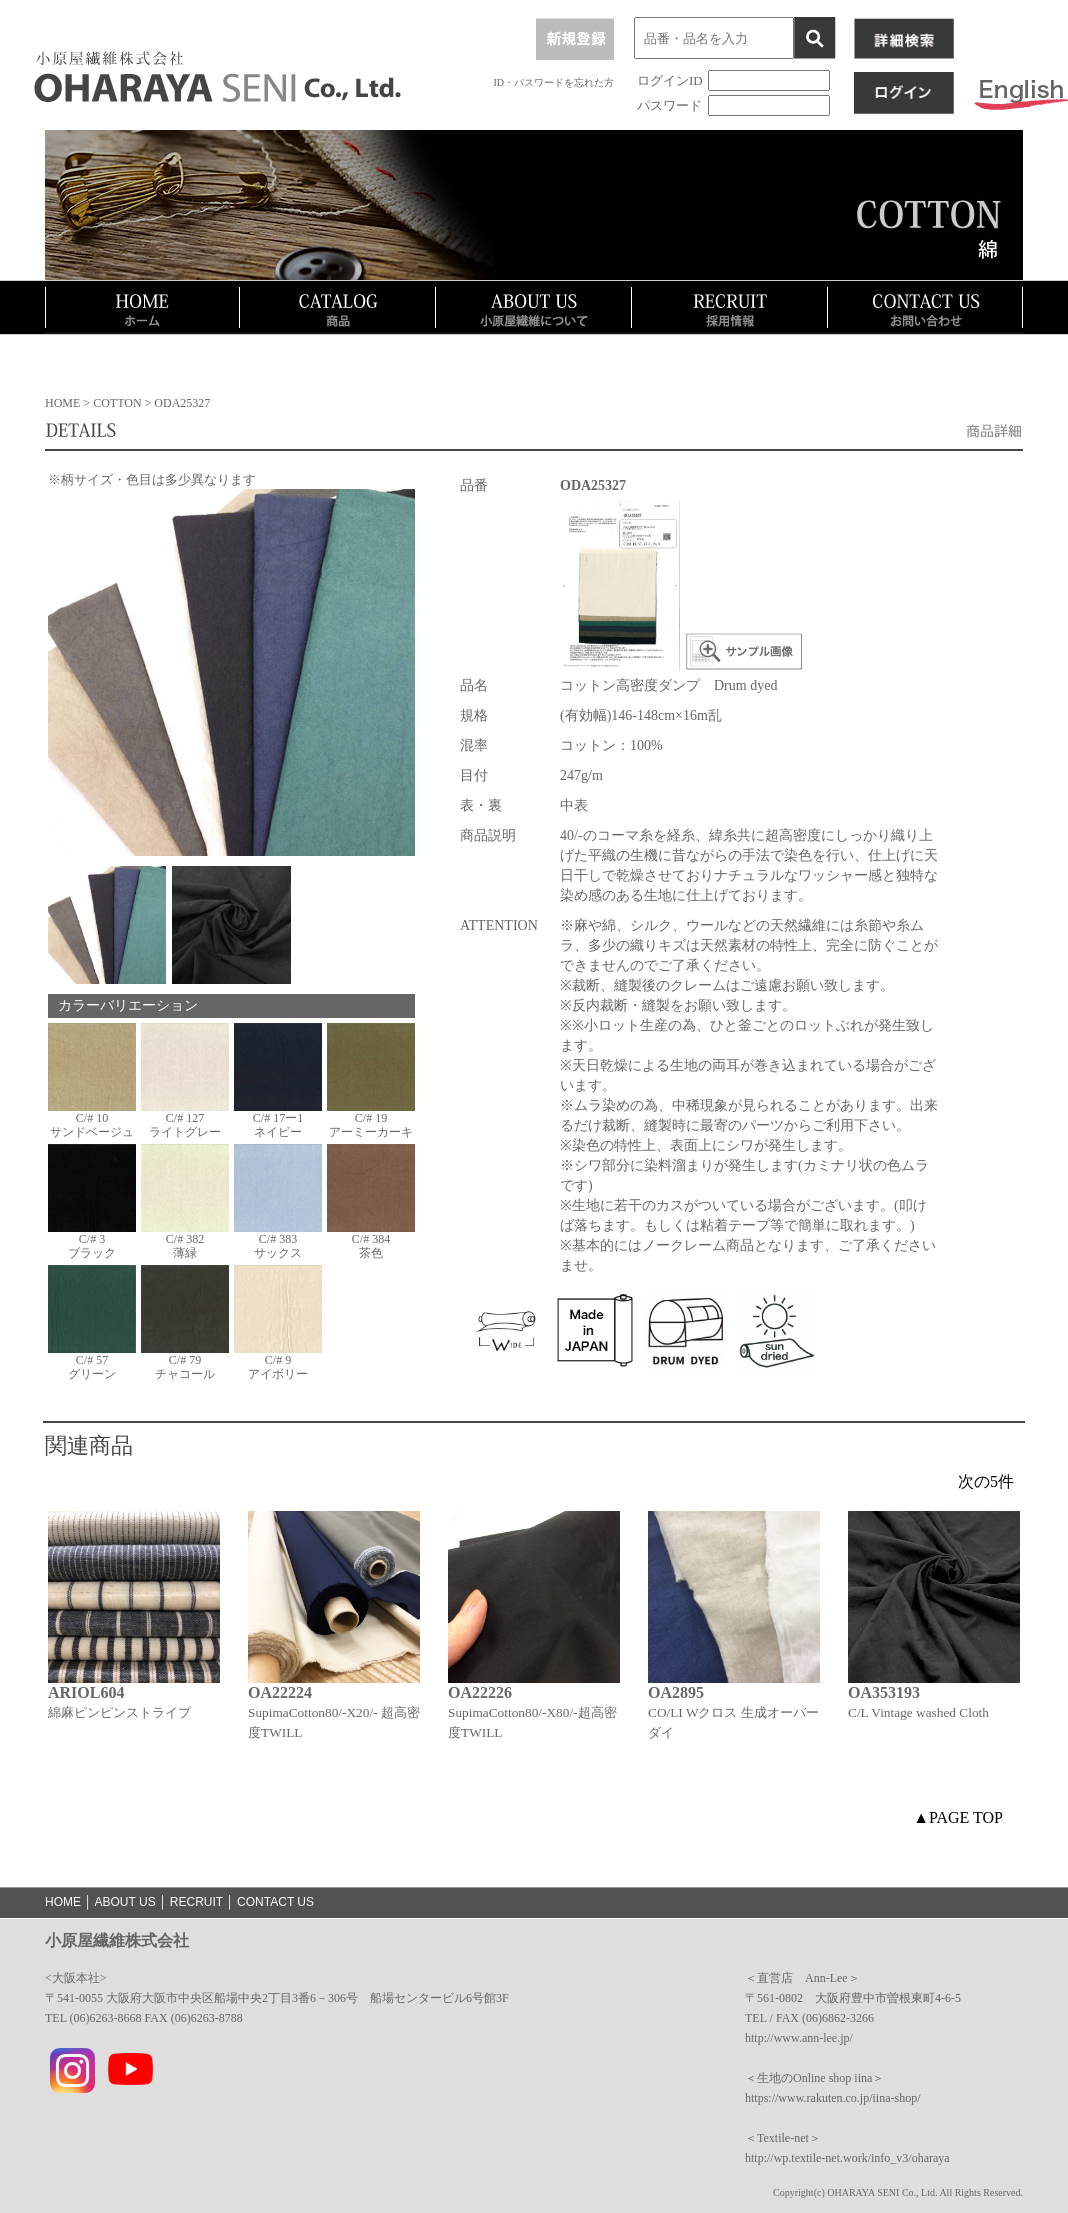  I want to click on CONTACT US, so click(275, 1902).